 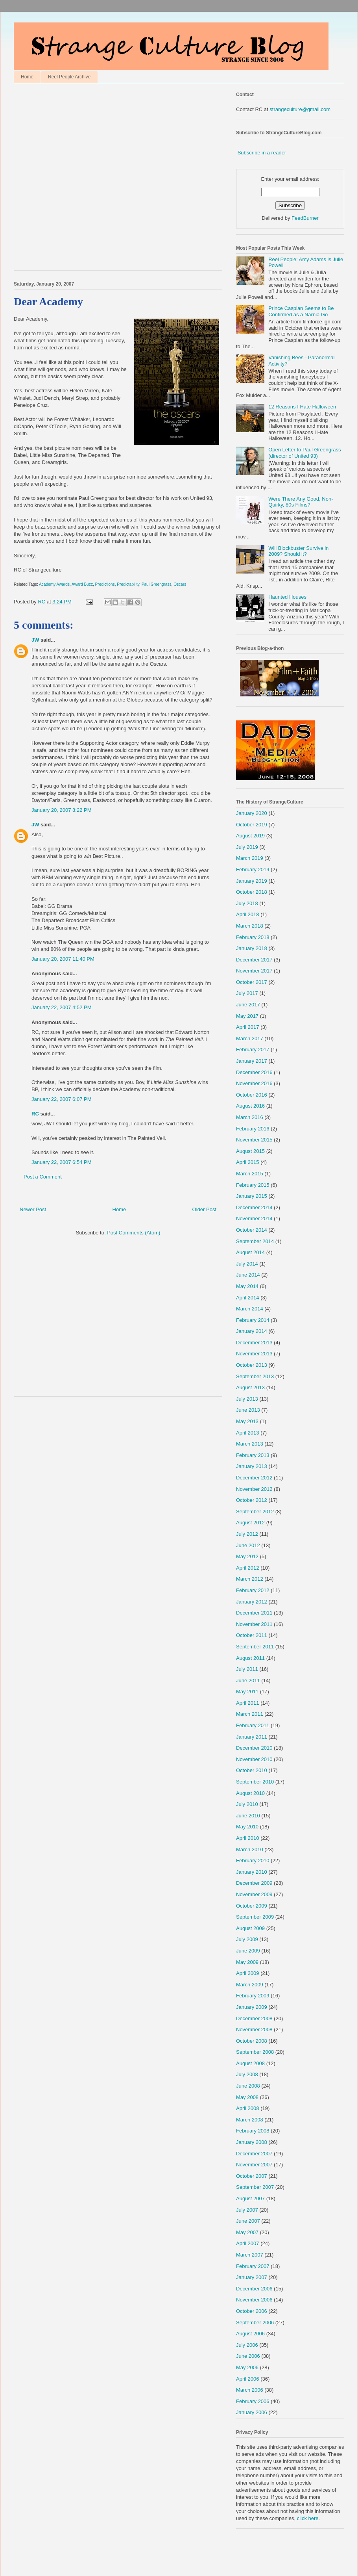 What do you see at coordinates (247, 1691) in the screenshot?
I see `May 2011` at bounding box center [247, 1691].